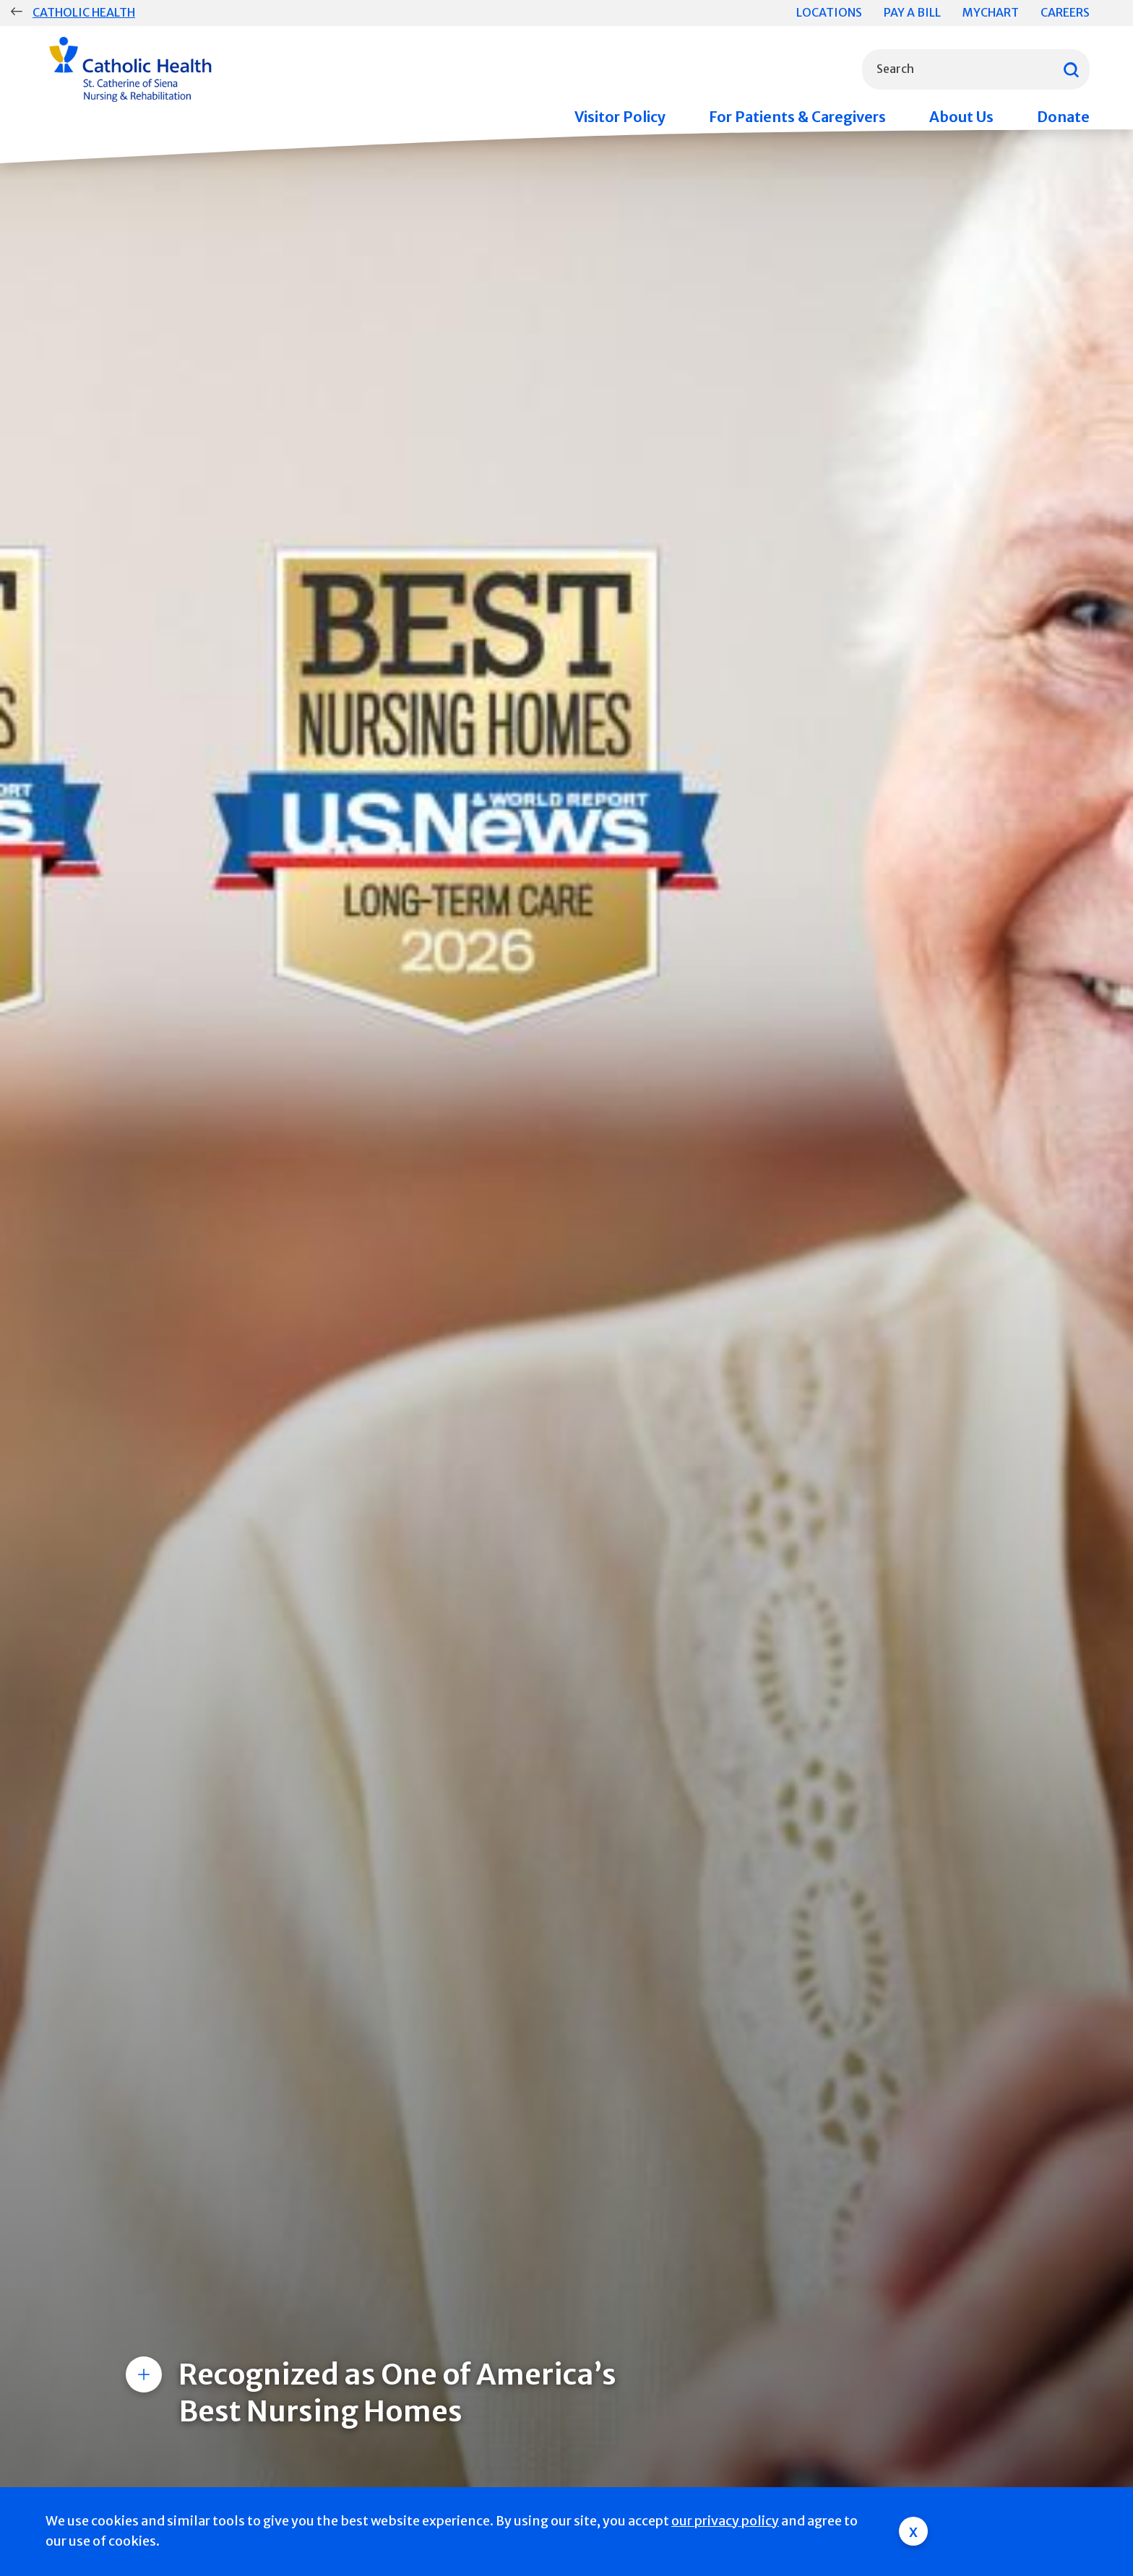 This screenshot has height=2576, width=1133. Describe the element at coordinates (912, 12) in the screenshot. I see `Pay a Bill` at that location.